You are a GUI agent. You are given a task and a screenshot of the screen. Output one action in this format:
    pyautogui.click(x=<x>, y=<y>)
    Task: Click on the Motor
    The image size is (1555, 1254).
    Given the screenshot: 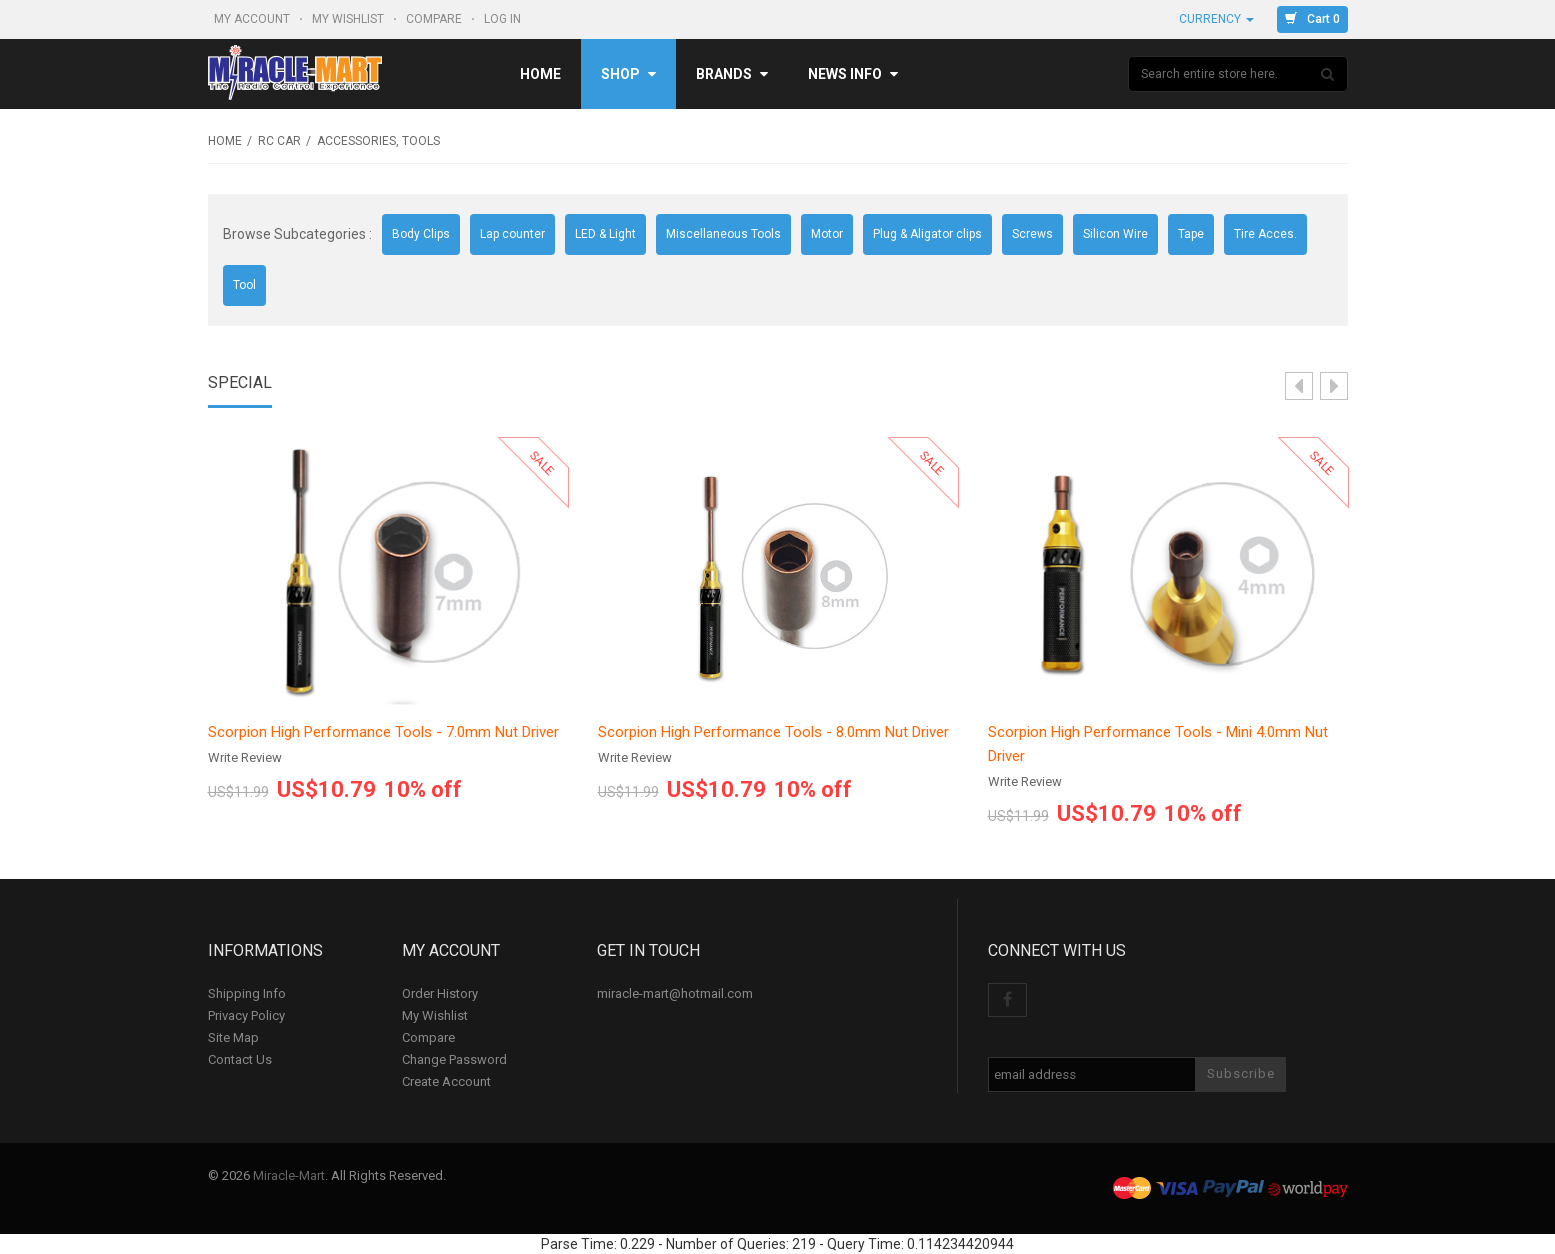 What is the action you would take?
    pyautogui.click(x=827, y=234)
    